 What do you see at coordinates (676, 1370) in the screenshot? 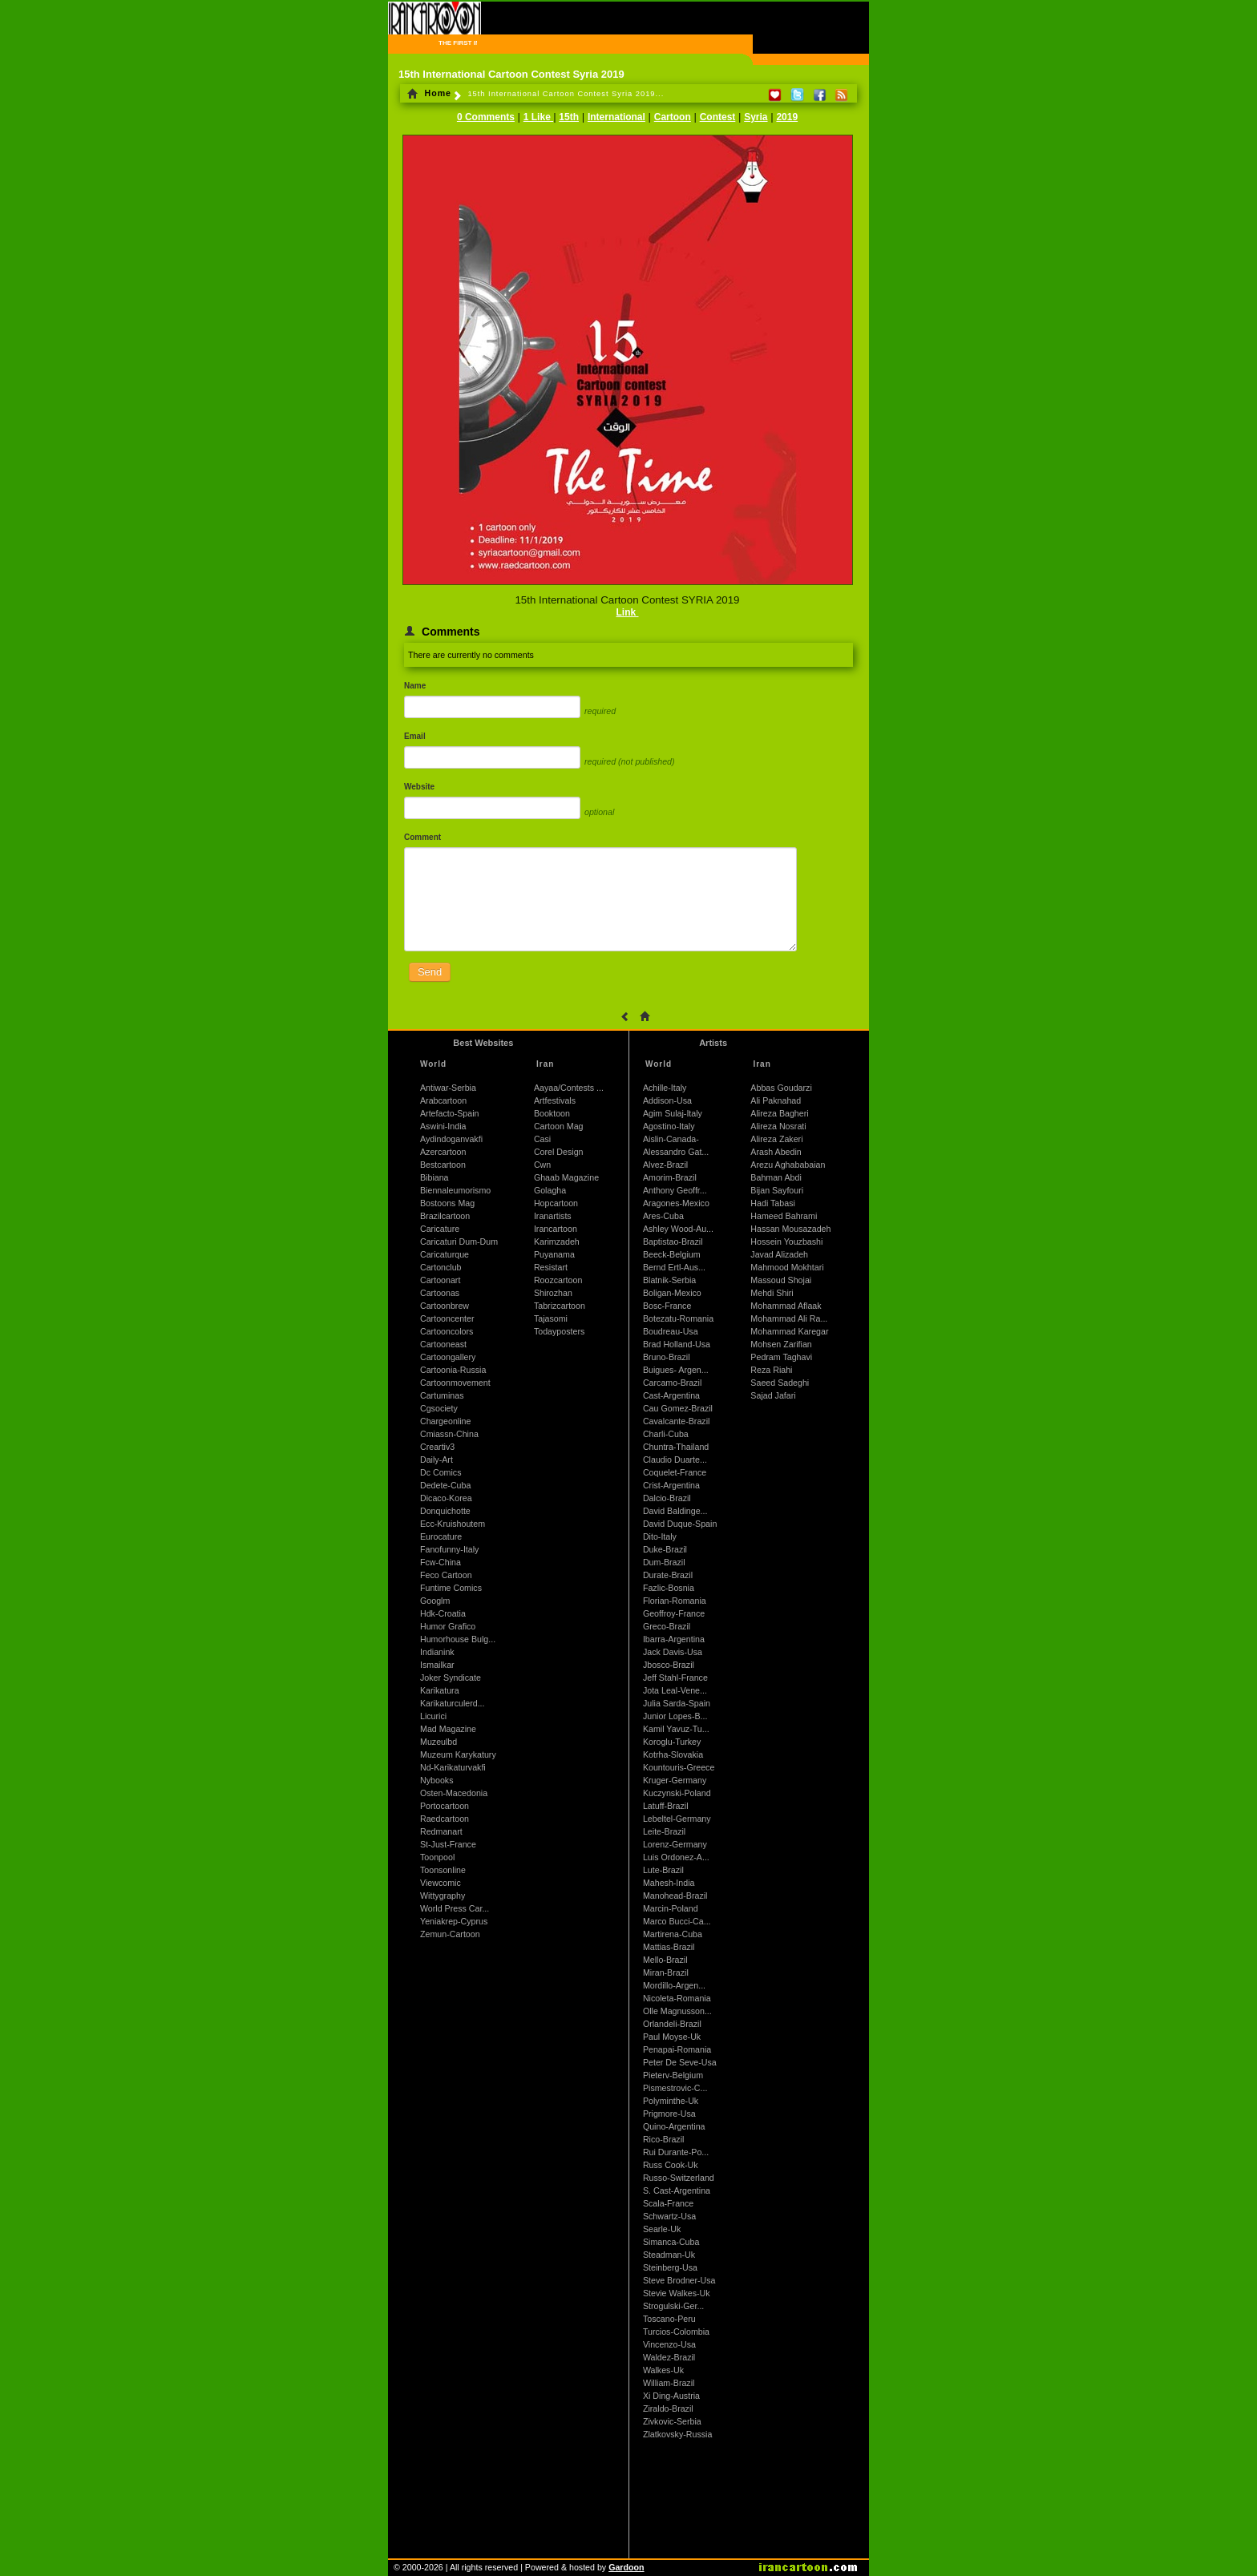
I see `Buigues- Argen...` at bounding box center [676, 1370].